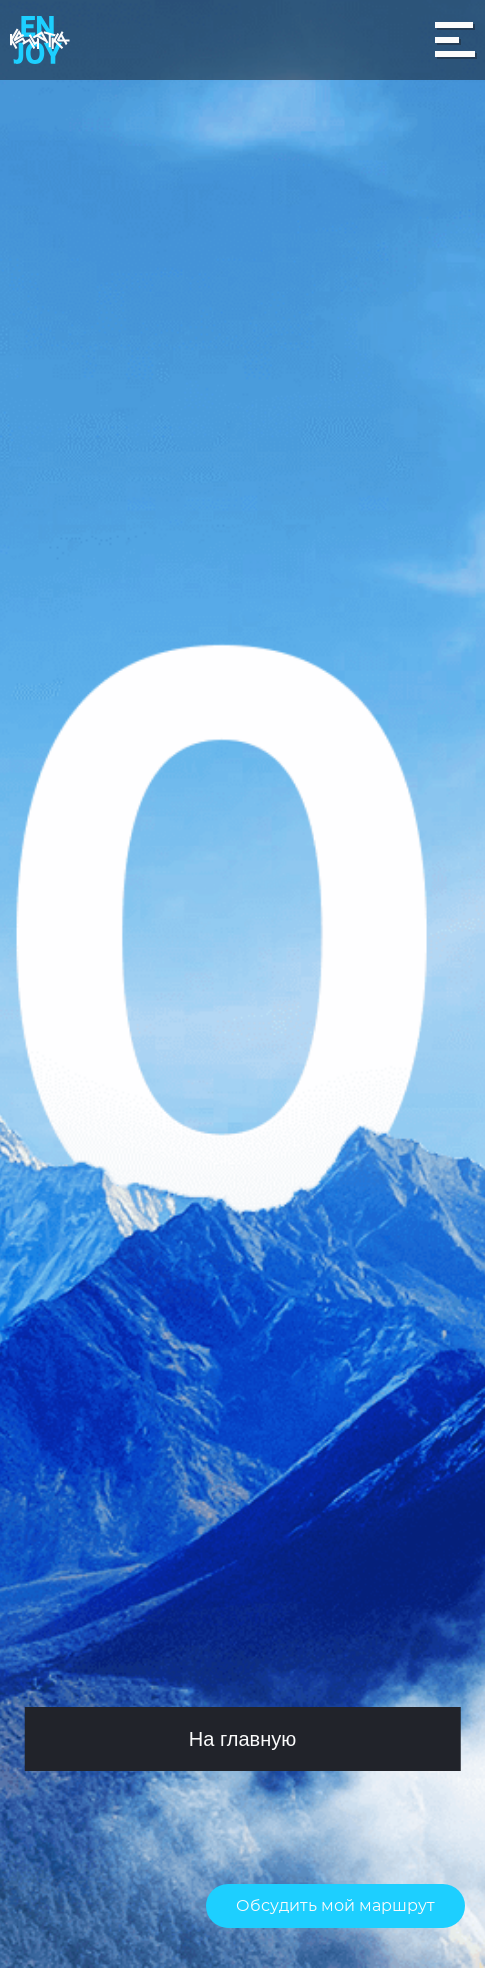 The image size is (485, 1968). Describe the element at coordinates (335, 1906) in the screenshot. I see `Обсудить мой маршрут` at that location.